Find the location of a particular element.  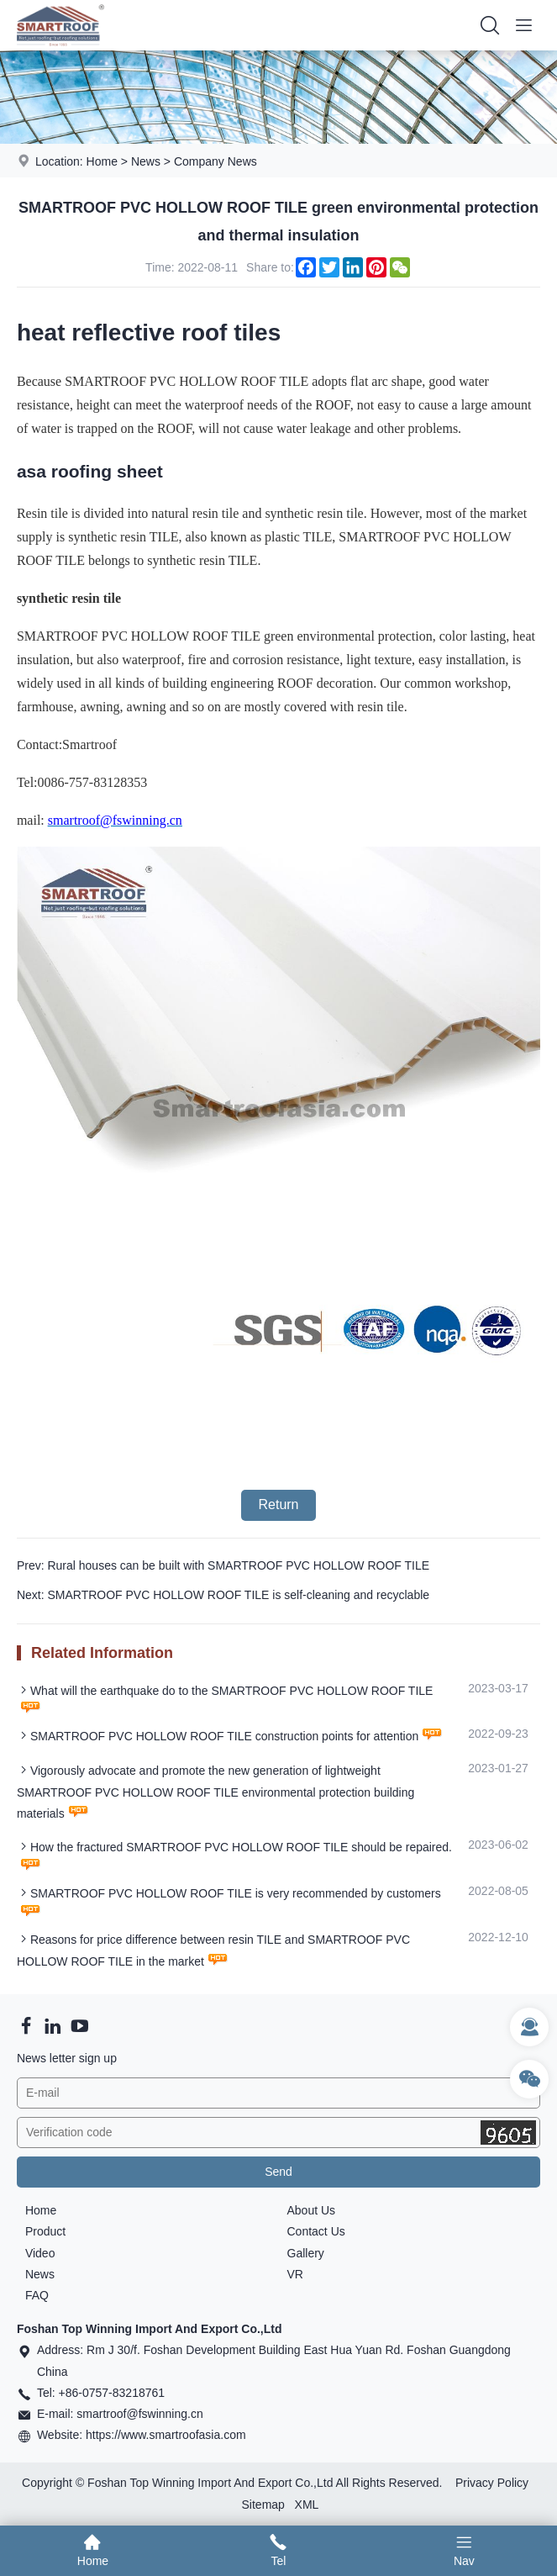

Company News is located at coordinates (215, 161).